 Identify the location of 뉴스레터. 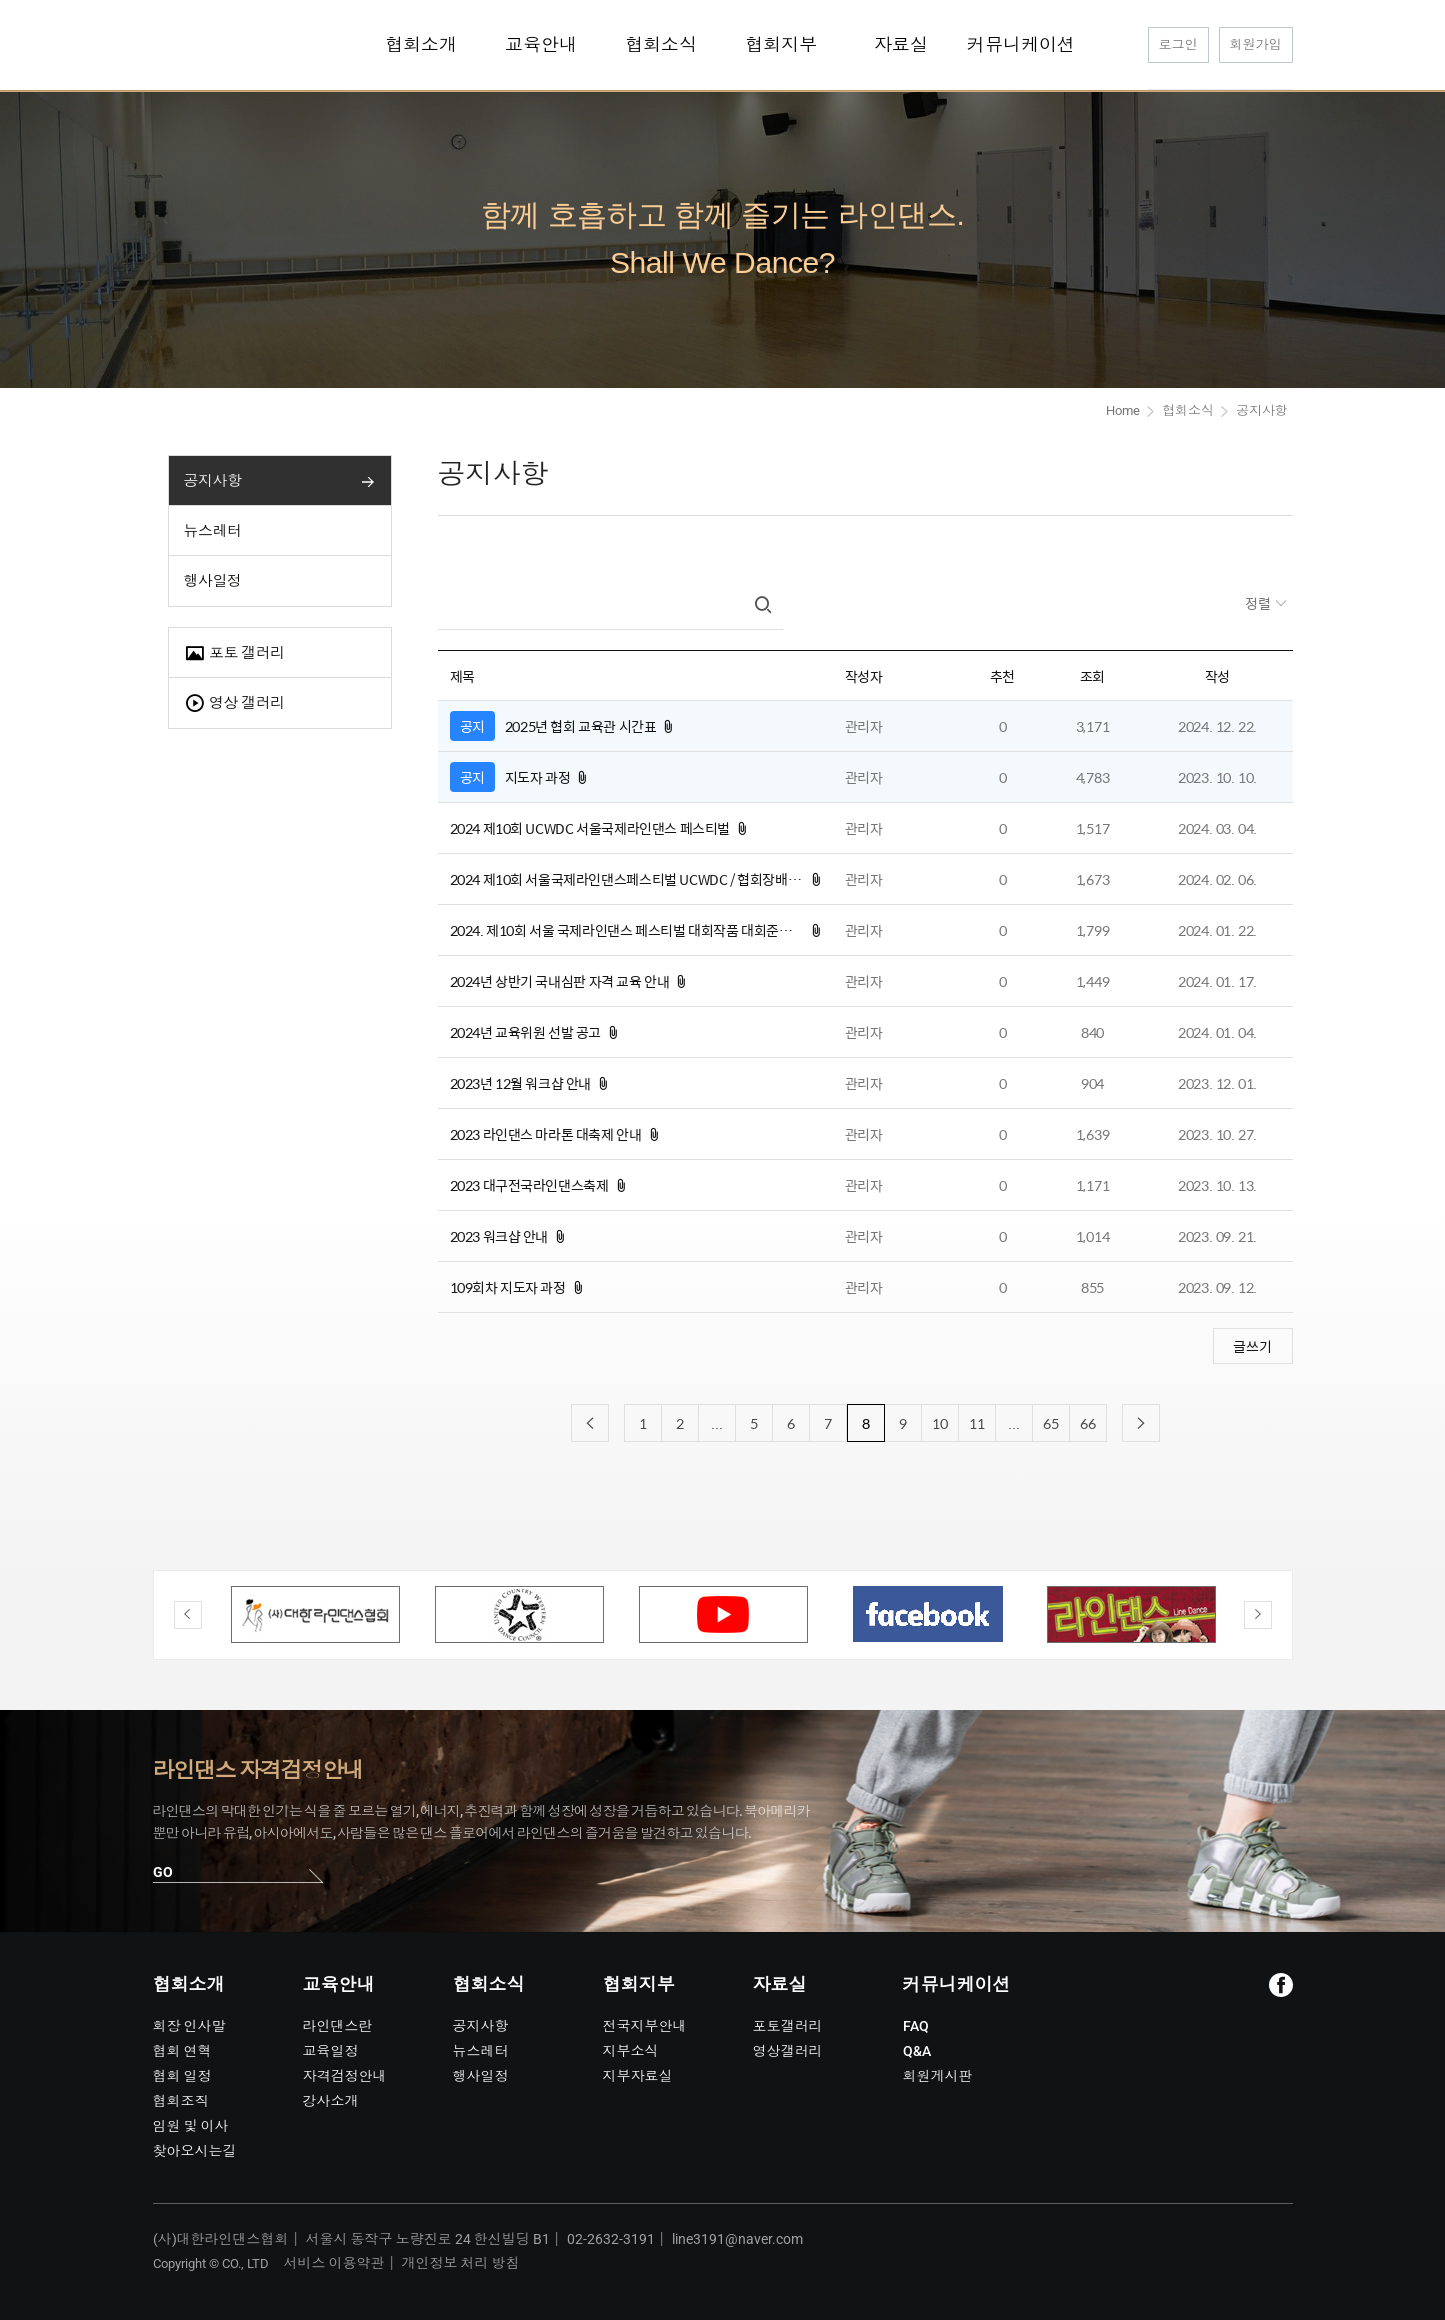
(213, 531).